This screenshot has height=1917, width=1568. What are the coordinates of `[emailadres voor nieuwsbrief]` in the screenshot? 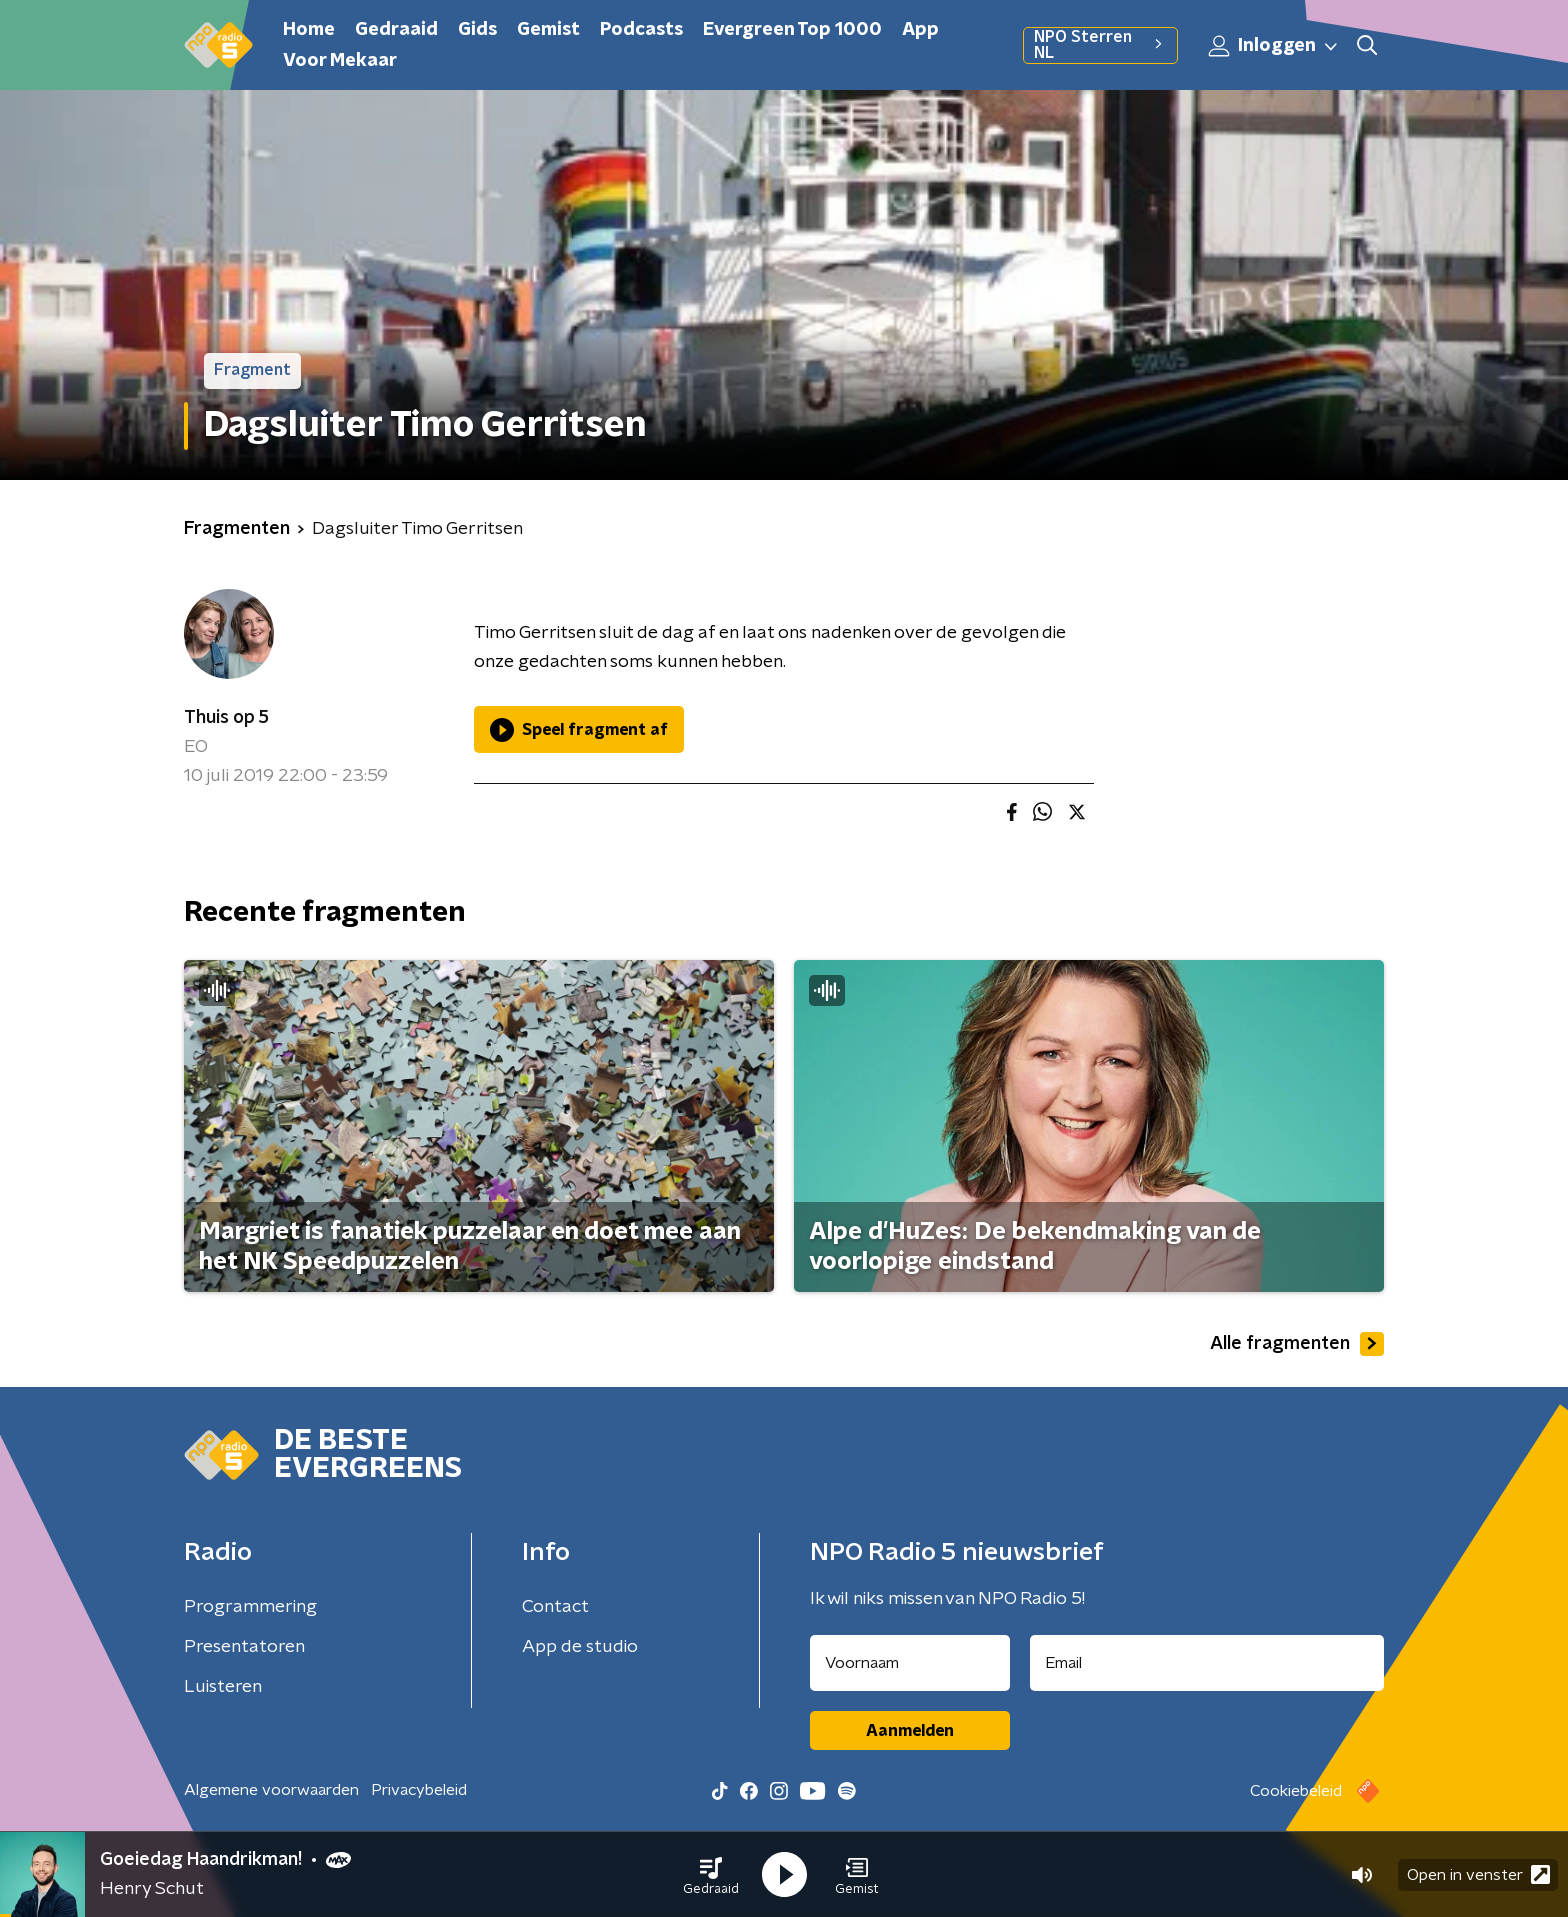 It's located at (1207, 1663).